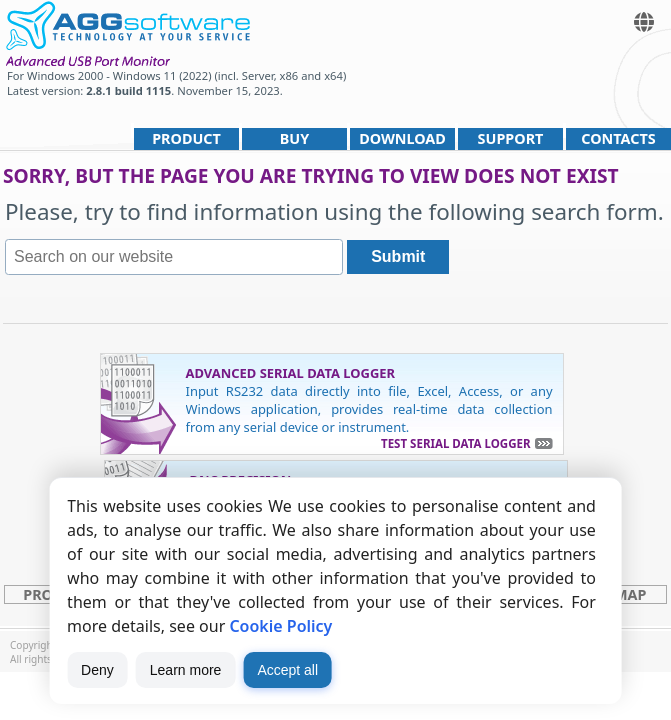 The width and height of the screenshot is (671, 720). I want to click on Cookie Policy, so click(280, 626).